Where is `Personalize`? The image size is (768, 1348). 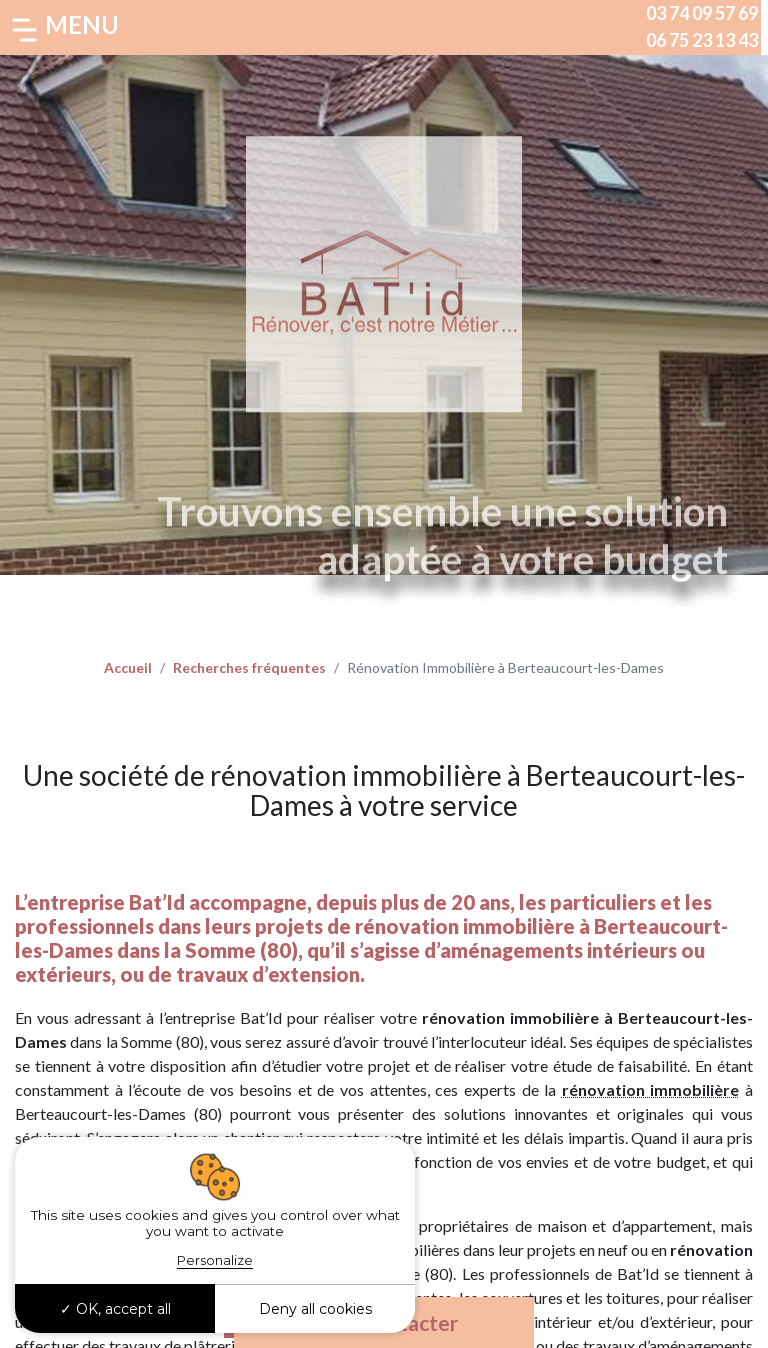
Personalize is located at coordinates (215, 1260).